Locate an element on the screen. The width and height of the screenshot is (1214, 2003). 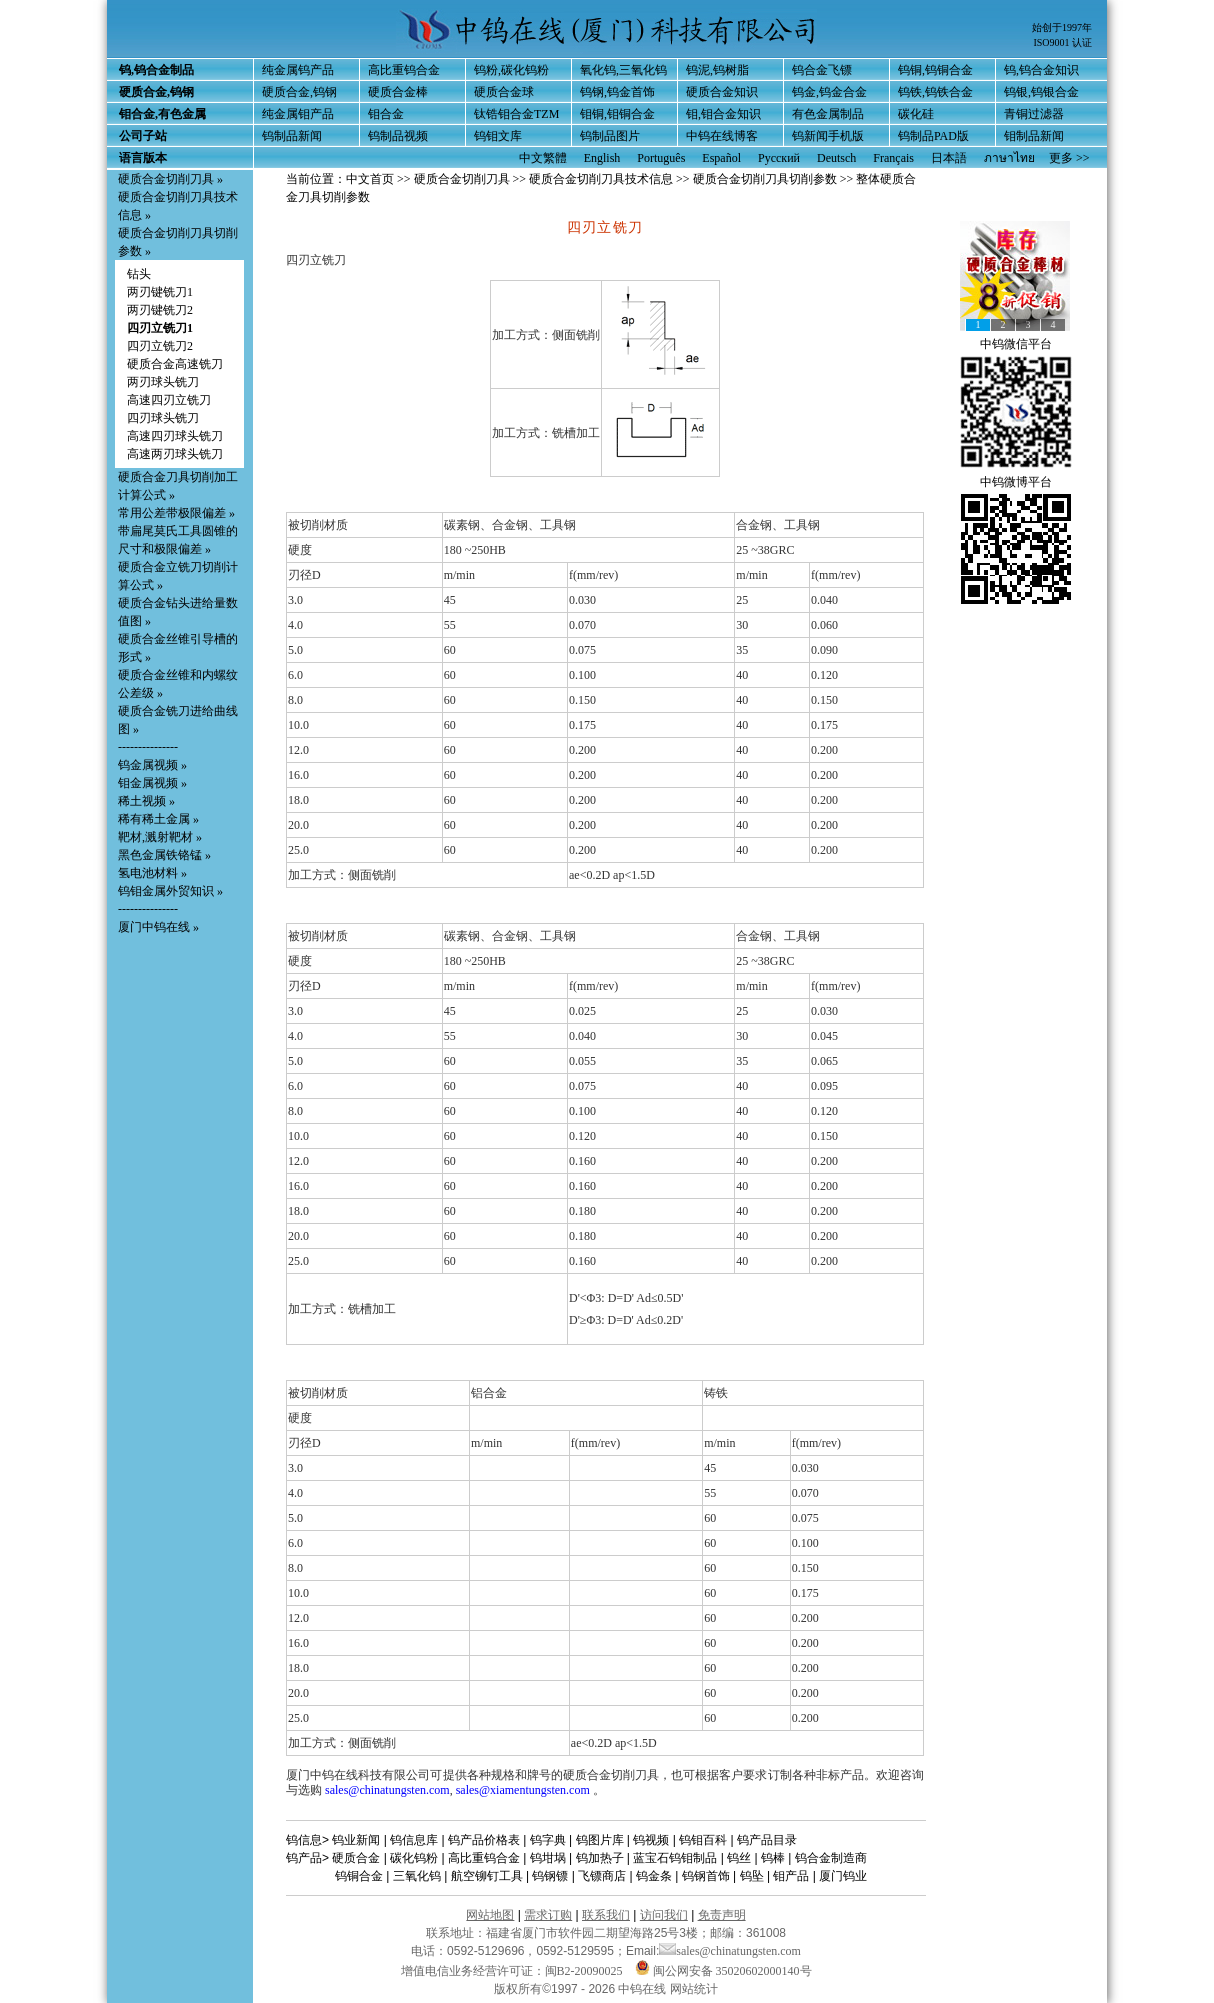
钨制品PAD版 is located at coordinates (933, 136).